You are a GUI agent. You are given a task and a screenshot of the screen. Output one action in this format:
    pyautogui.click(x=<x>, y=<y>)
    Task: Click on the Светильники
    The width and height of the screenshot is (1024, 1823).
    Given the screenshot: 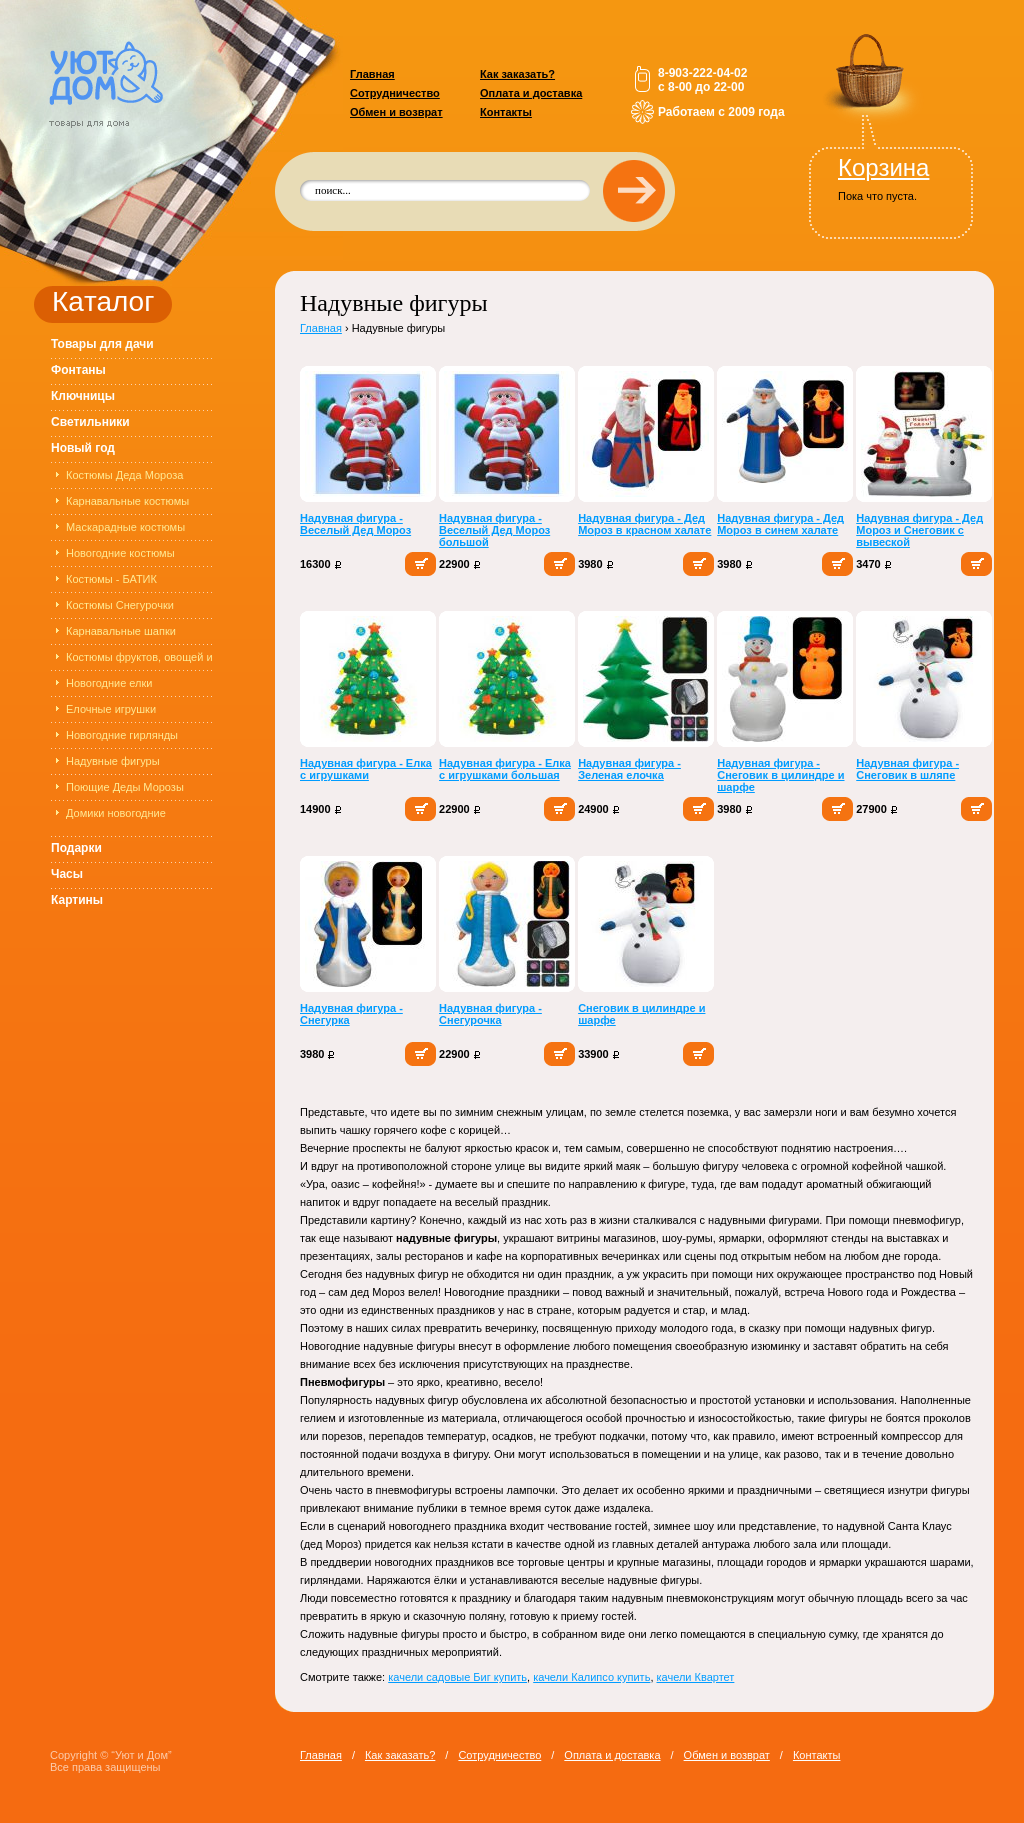 What is the action you would take?
    pyautogui.click(x=90, y=422)
    